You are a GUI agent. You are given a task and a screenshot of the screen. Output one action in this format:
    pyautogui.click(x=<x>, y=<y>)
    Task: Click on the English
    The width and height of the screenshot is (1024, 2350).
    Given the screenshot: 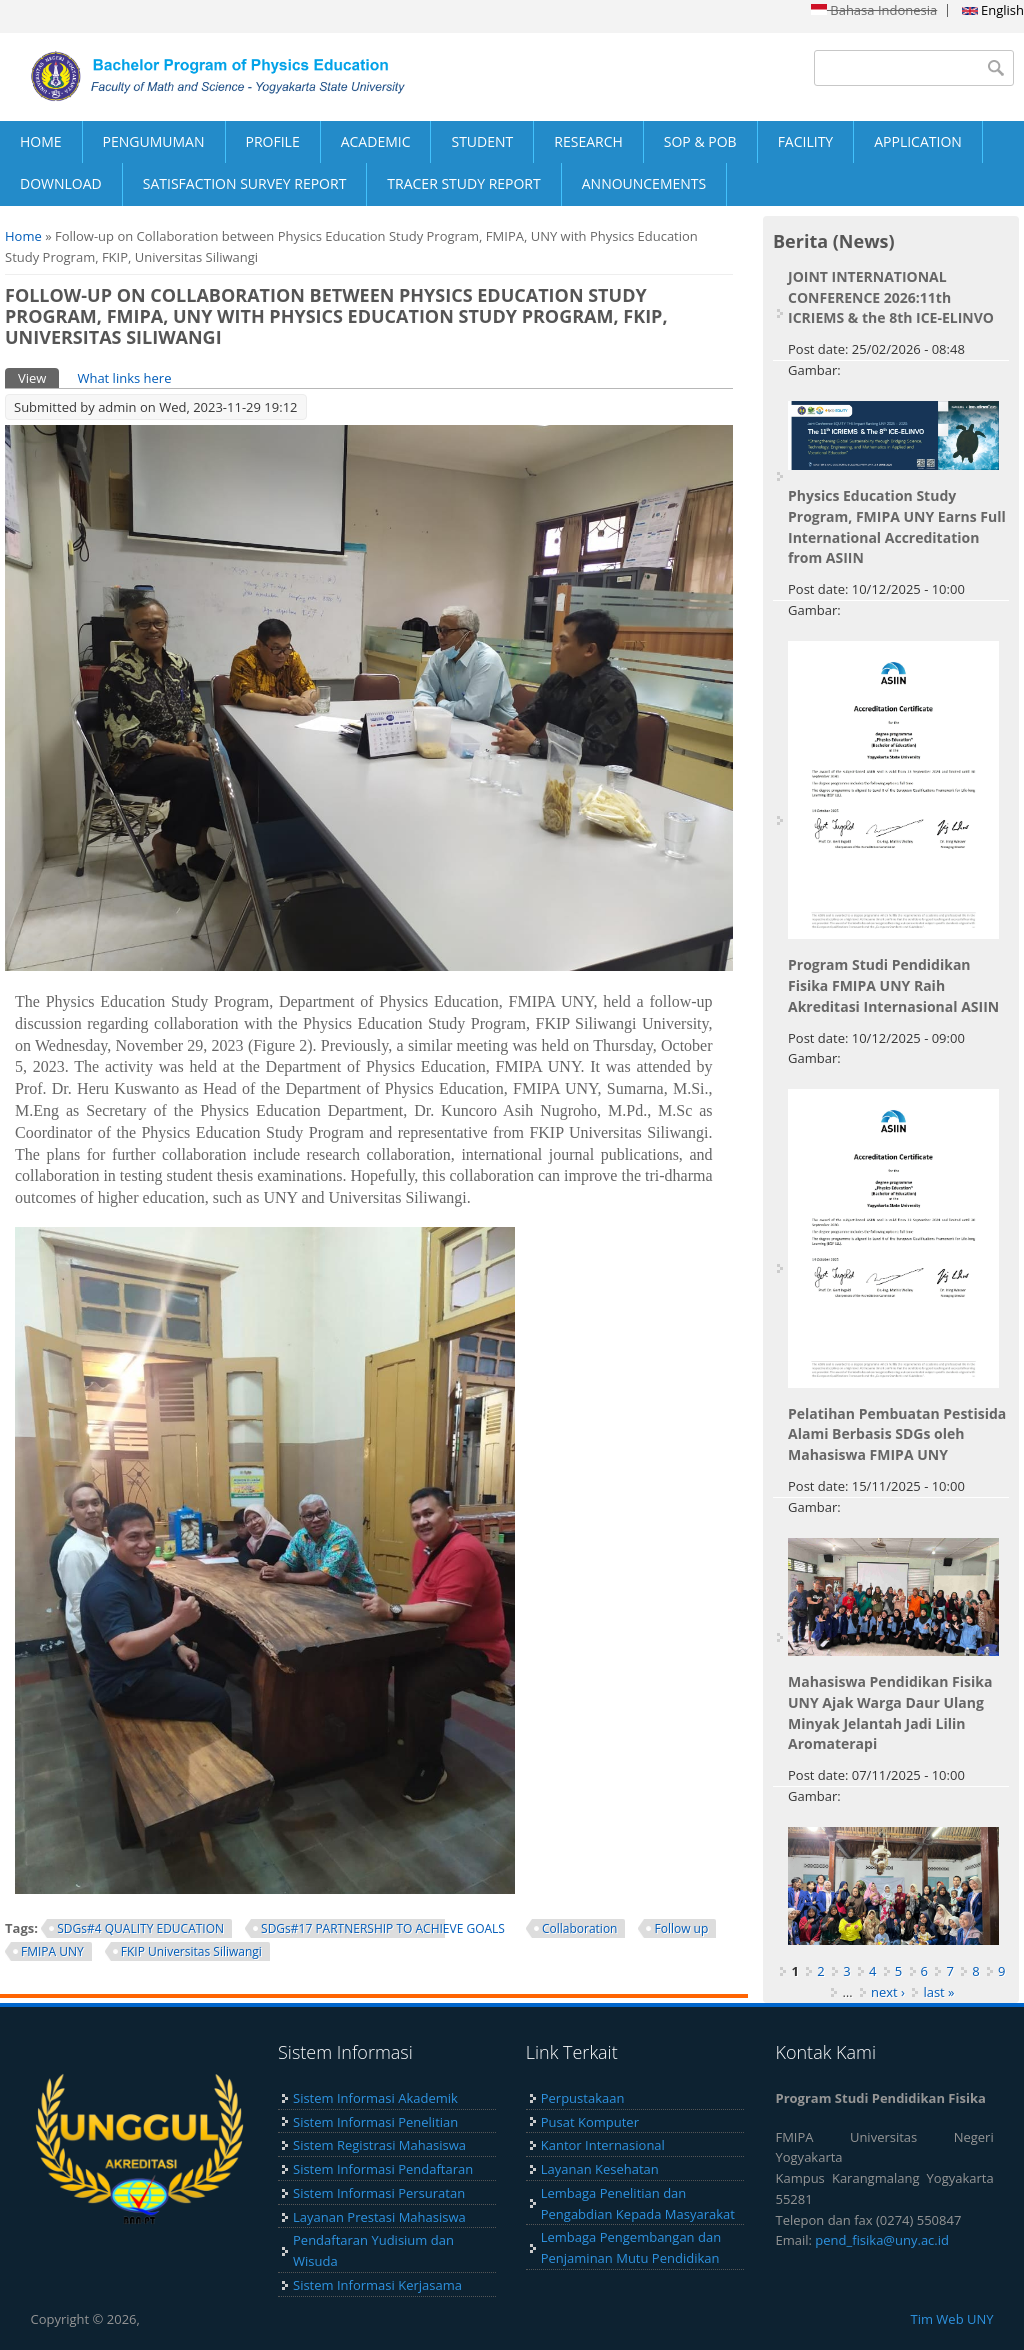 What is the action you would take?
    pyautogui.click(x=993, y=10)
    